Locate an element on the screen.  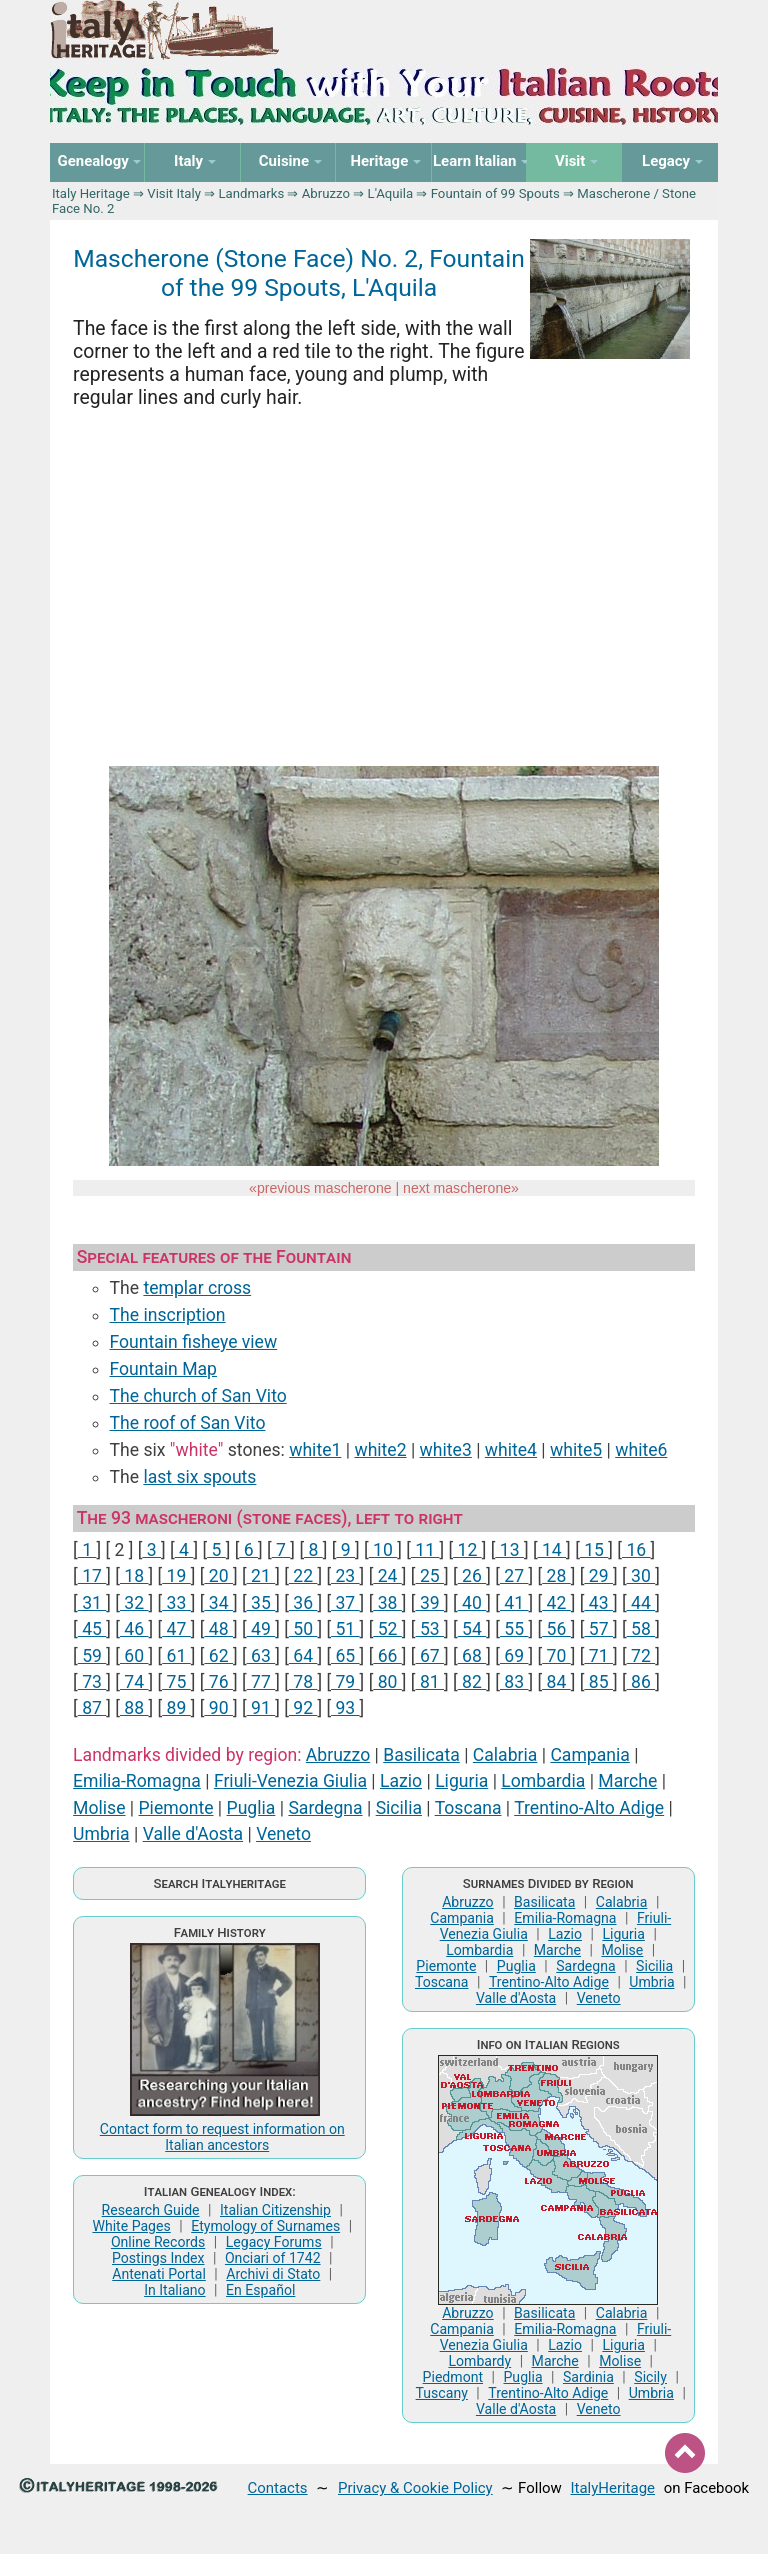
40 is located at coordinates (472, 1603).